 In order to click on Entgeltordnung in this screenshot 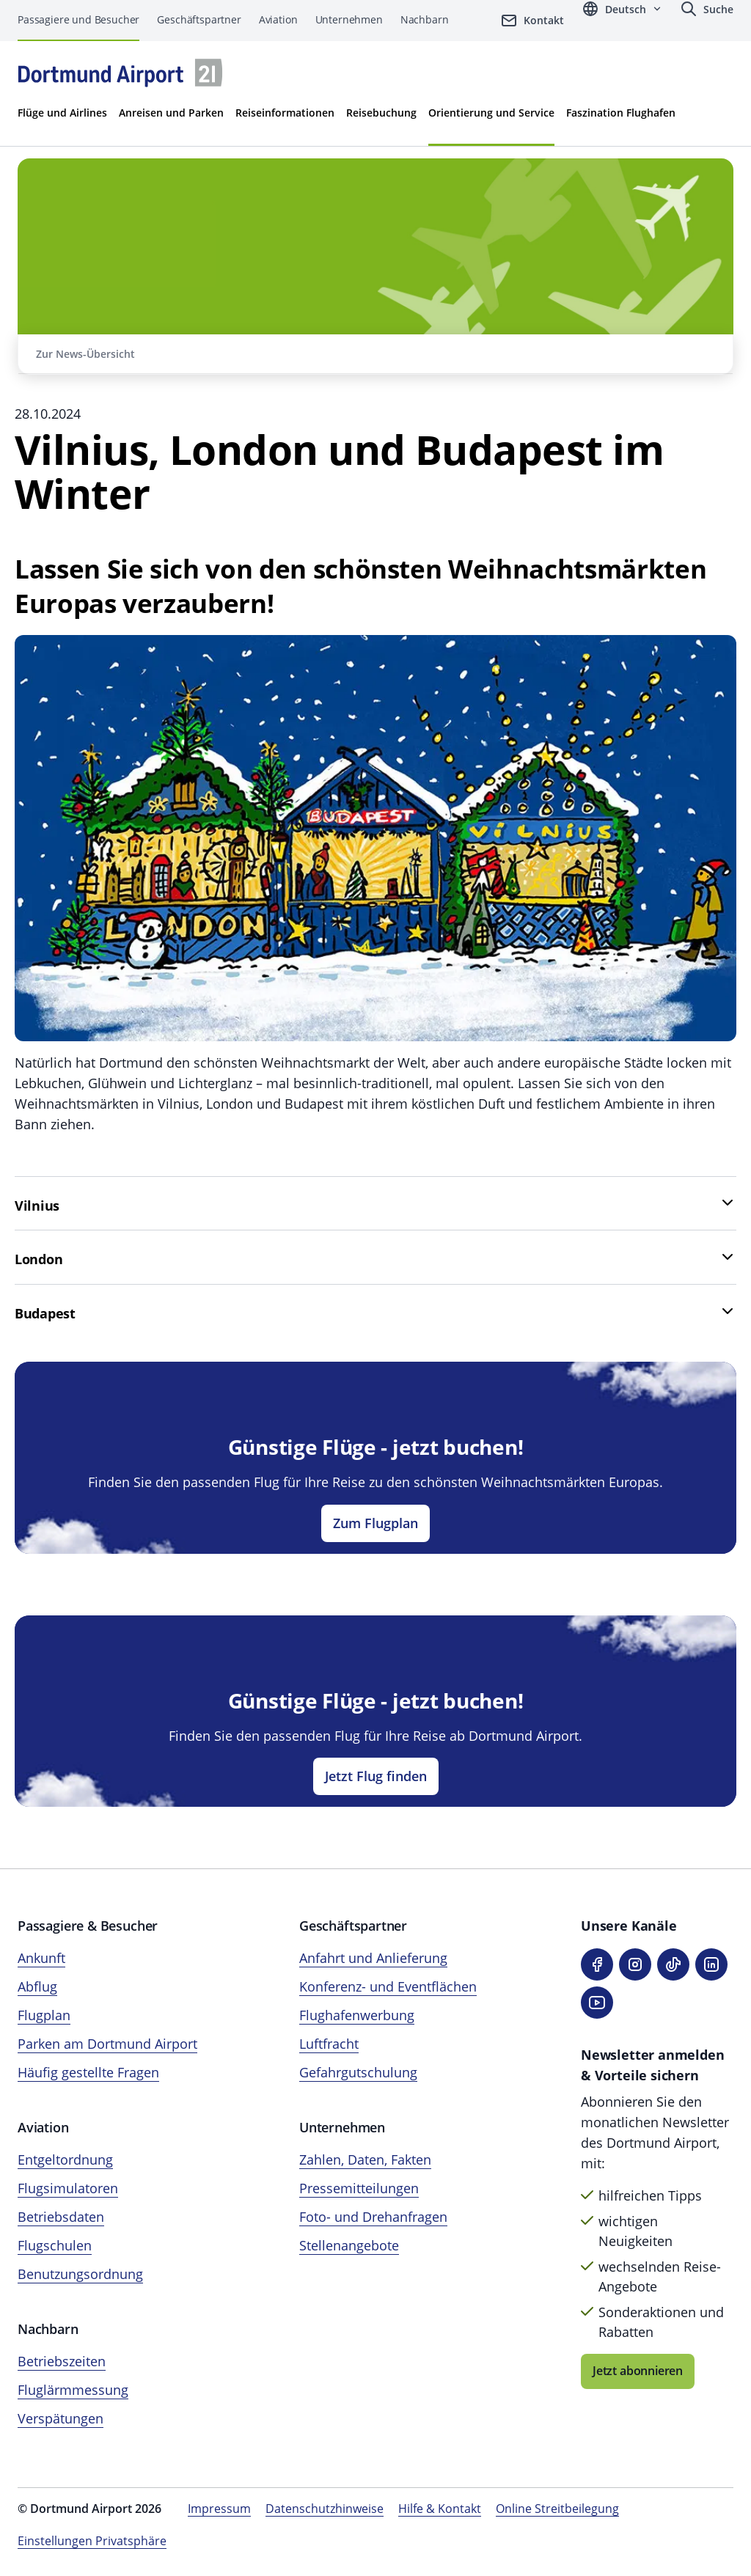, I will do `click(65, 2159)`.